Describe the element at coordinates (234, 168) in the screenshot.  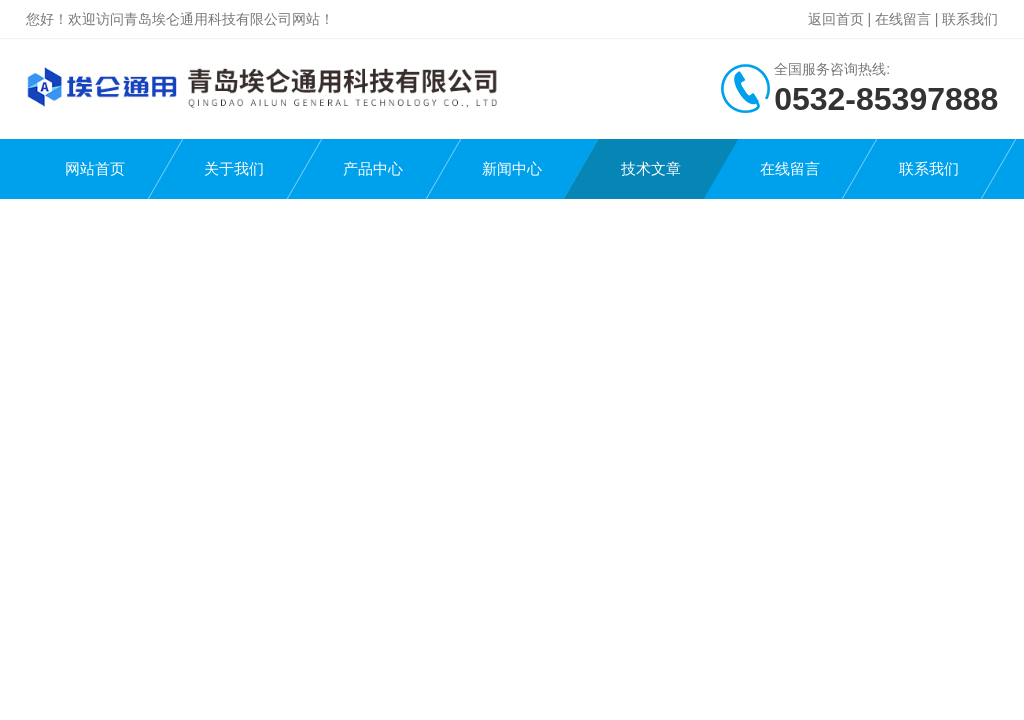
I see `关于我们` at that location.